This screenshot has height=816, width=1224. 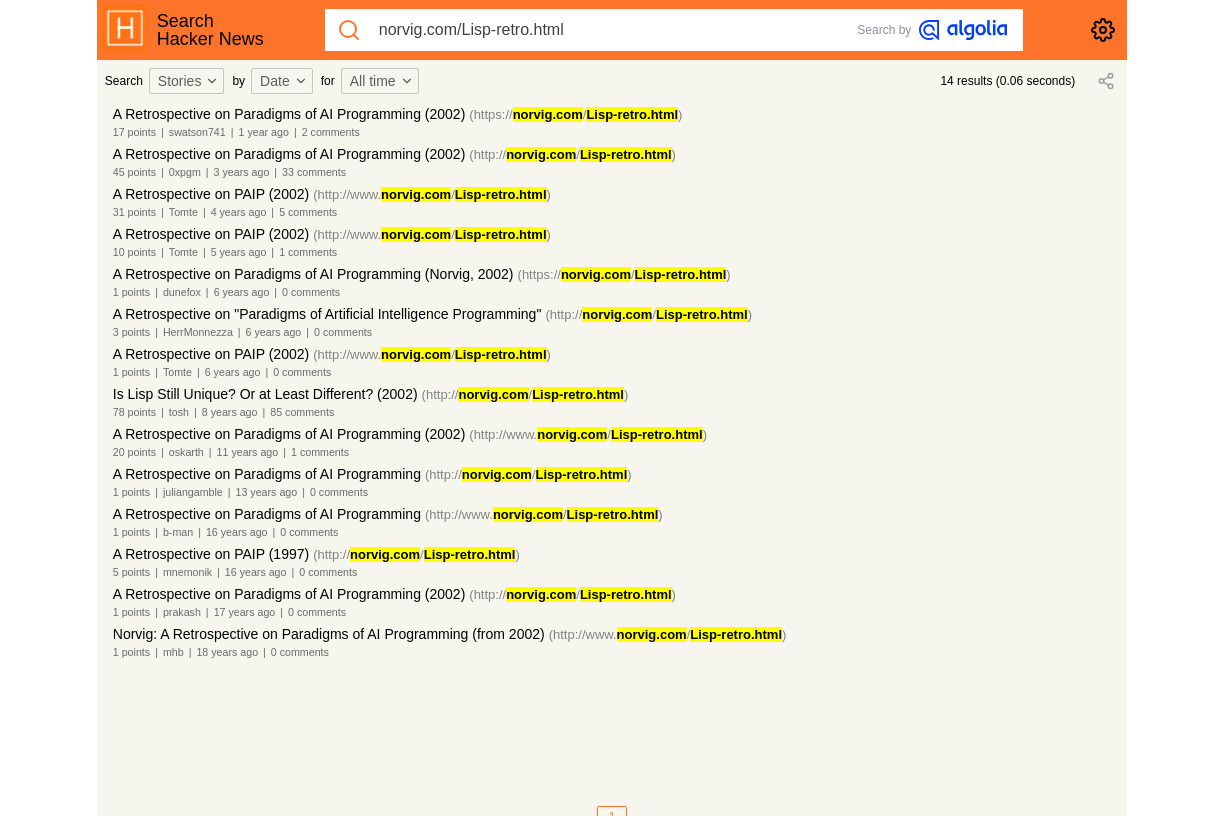 What do you see at coordinates (382, 81) in the screenshot?
I see `All time` at bounding box center [382, 81].